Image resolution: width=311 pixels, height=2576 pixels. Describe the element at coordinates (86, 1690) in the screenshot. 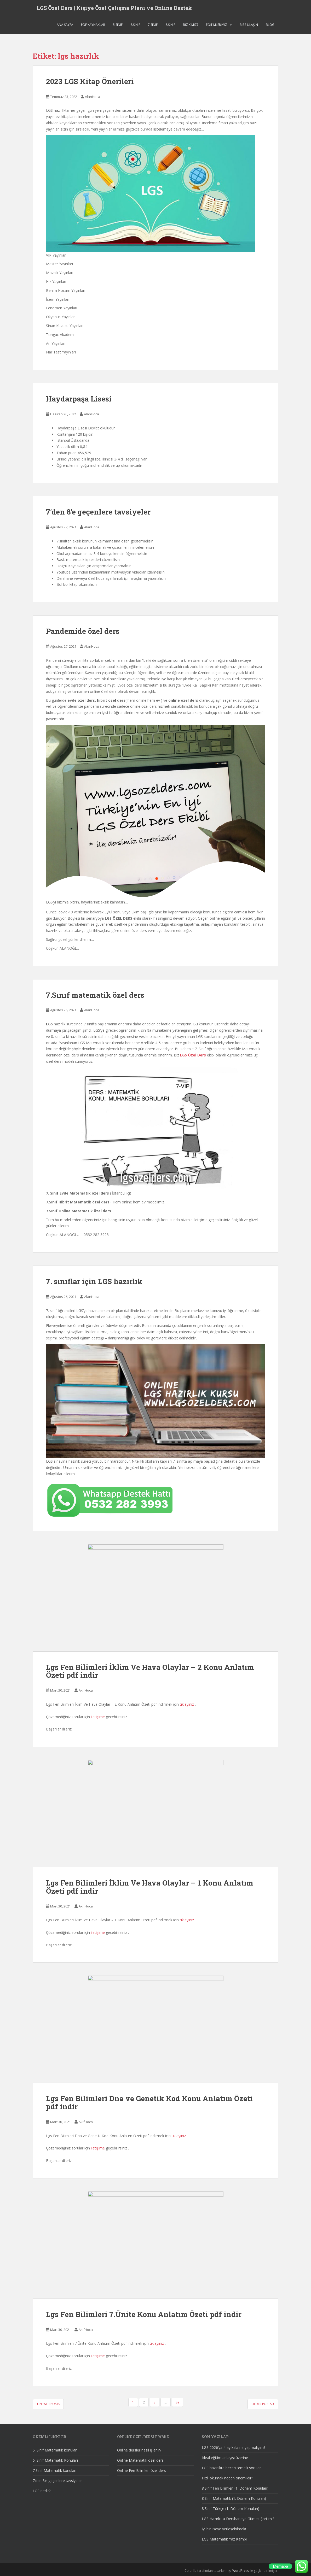

I see `AkifHoca` at that location.